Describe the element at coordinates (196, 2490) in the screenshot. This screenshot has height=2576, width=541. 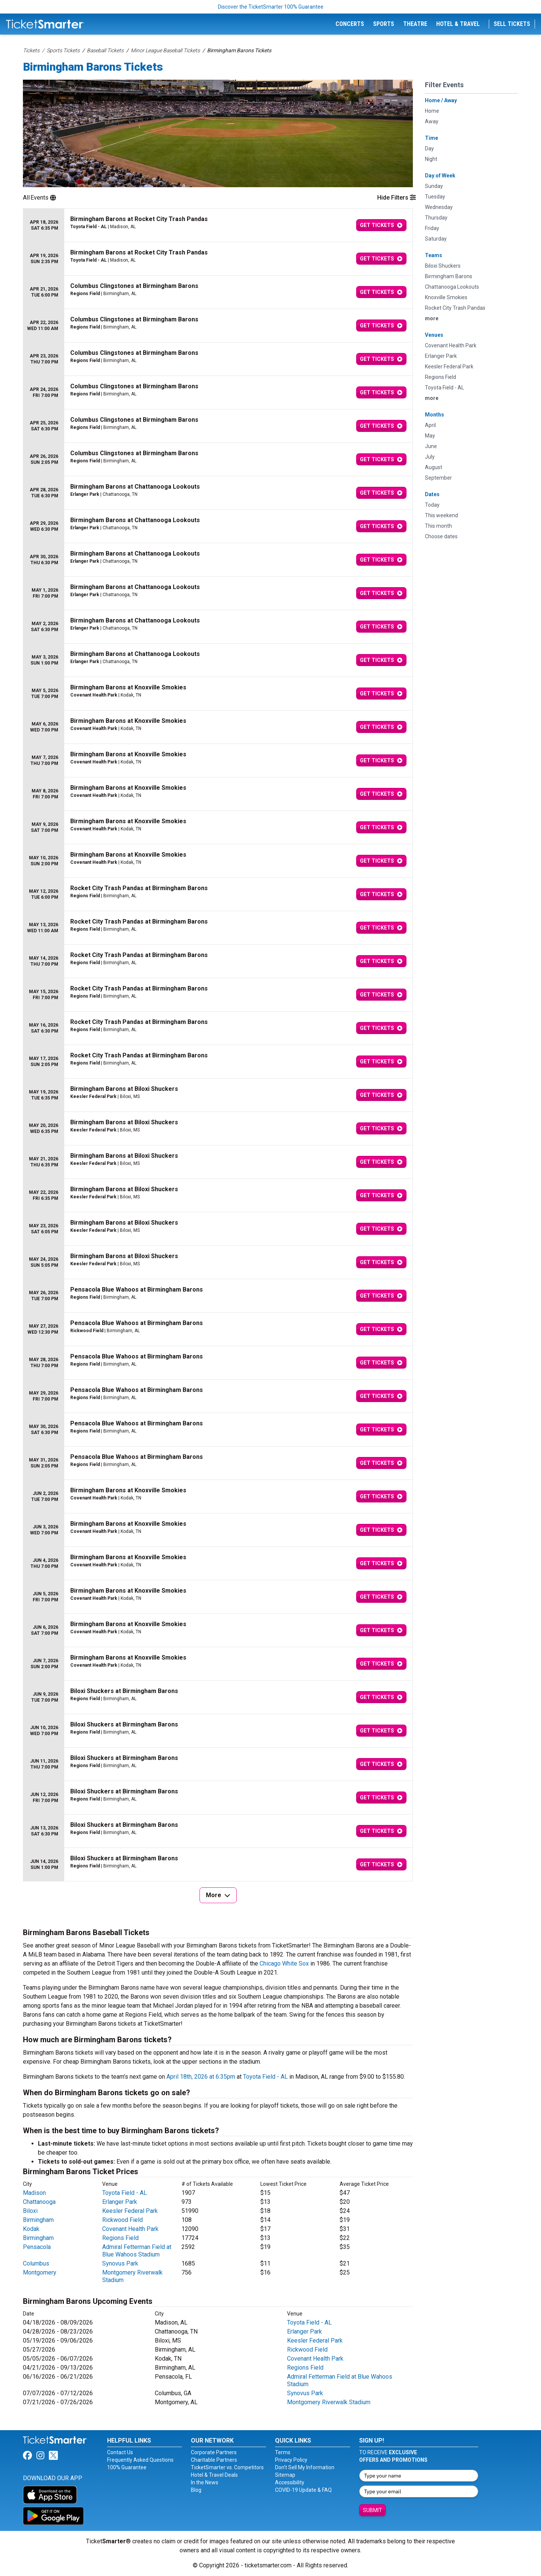
I see `Blog` at that location.